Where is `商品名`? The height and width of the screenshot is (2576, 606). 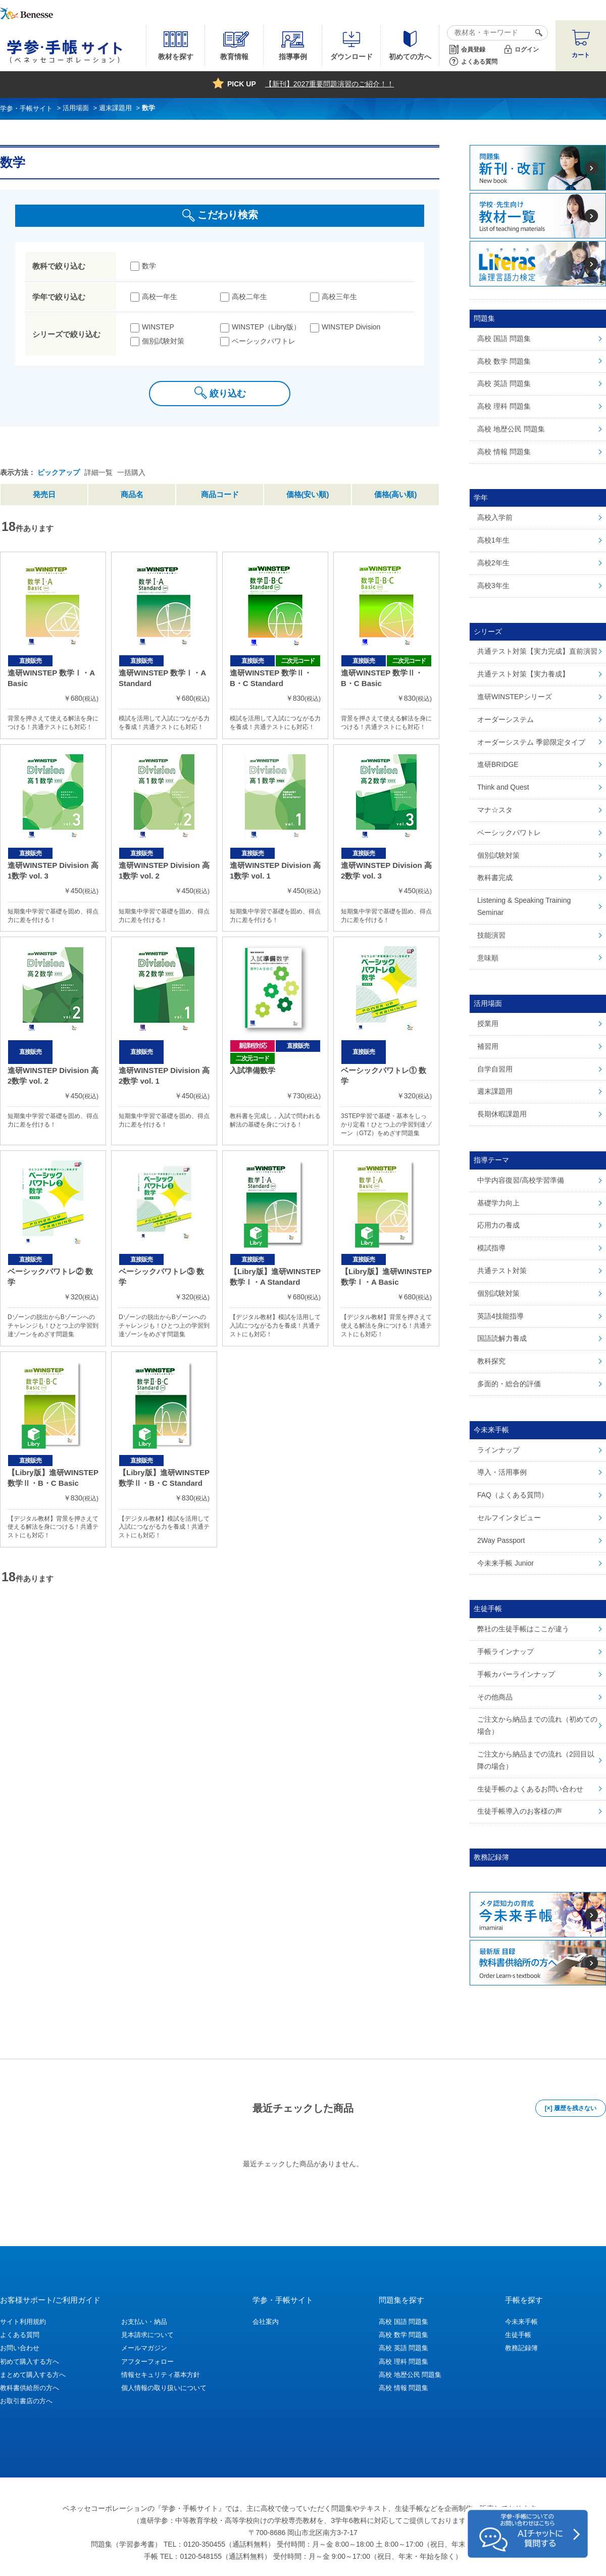 商品名 is located at coordinates (132, 494).